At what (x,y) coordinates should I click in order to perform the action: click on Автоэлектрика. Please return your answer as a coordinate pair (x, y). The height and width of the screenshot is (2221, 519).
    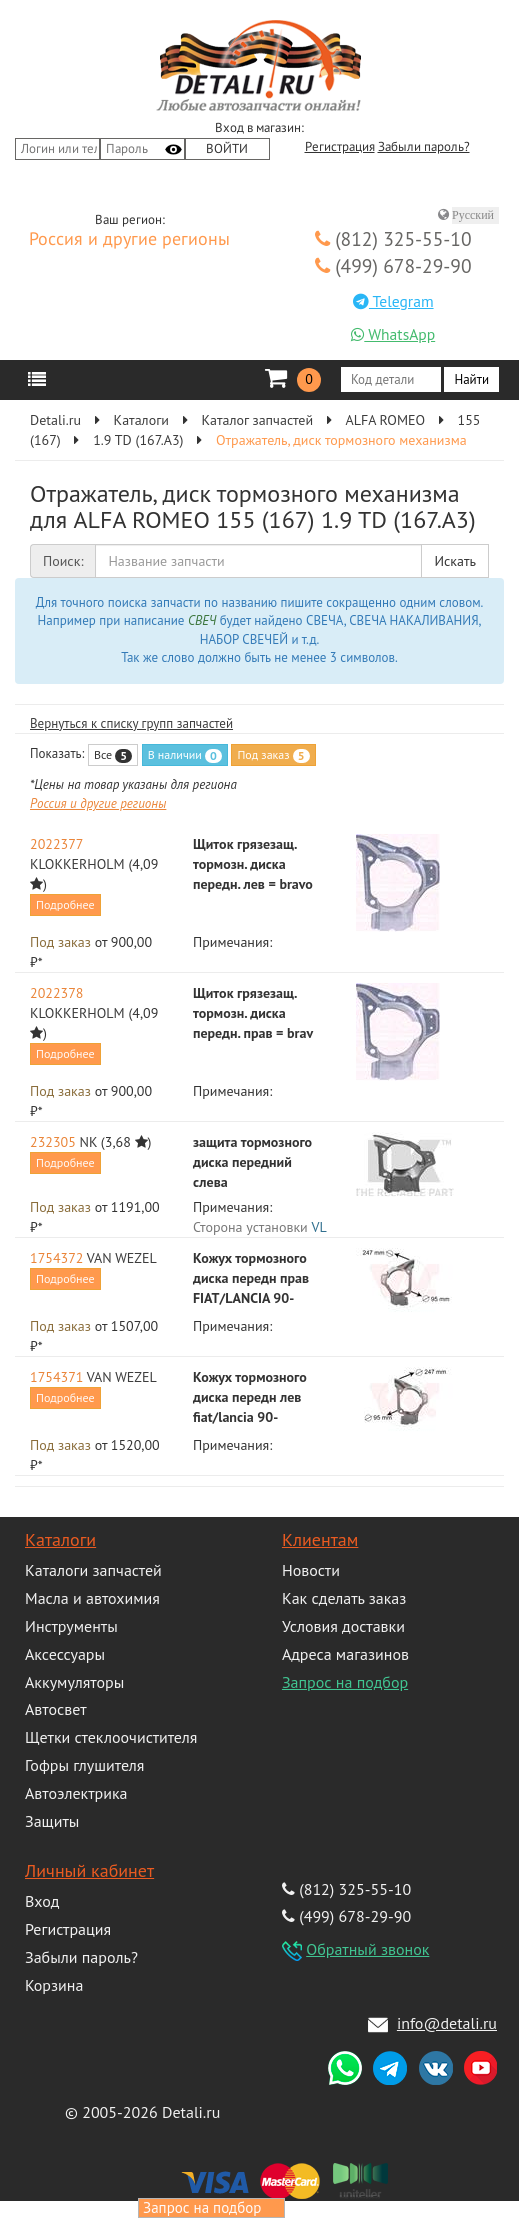
    Looking at the image, I should click on (76, 1793).